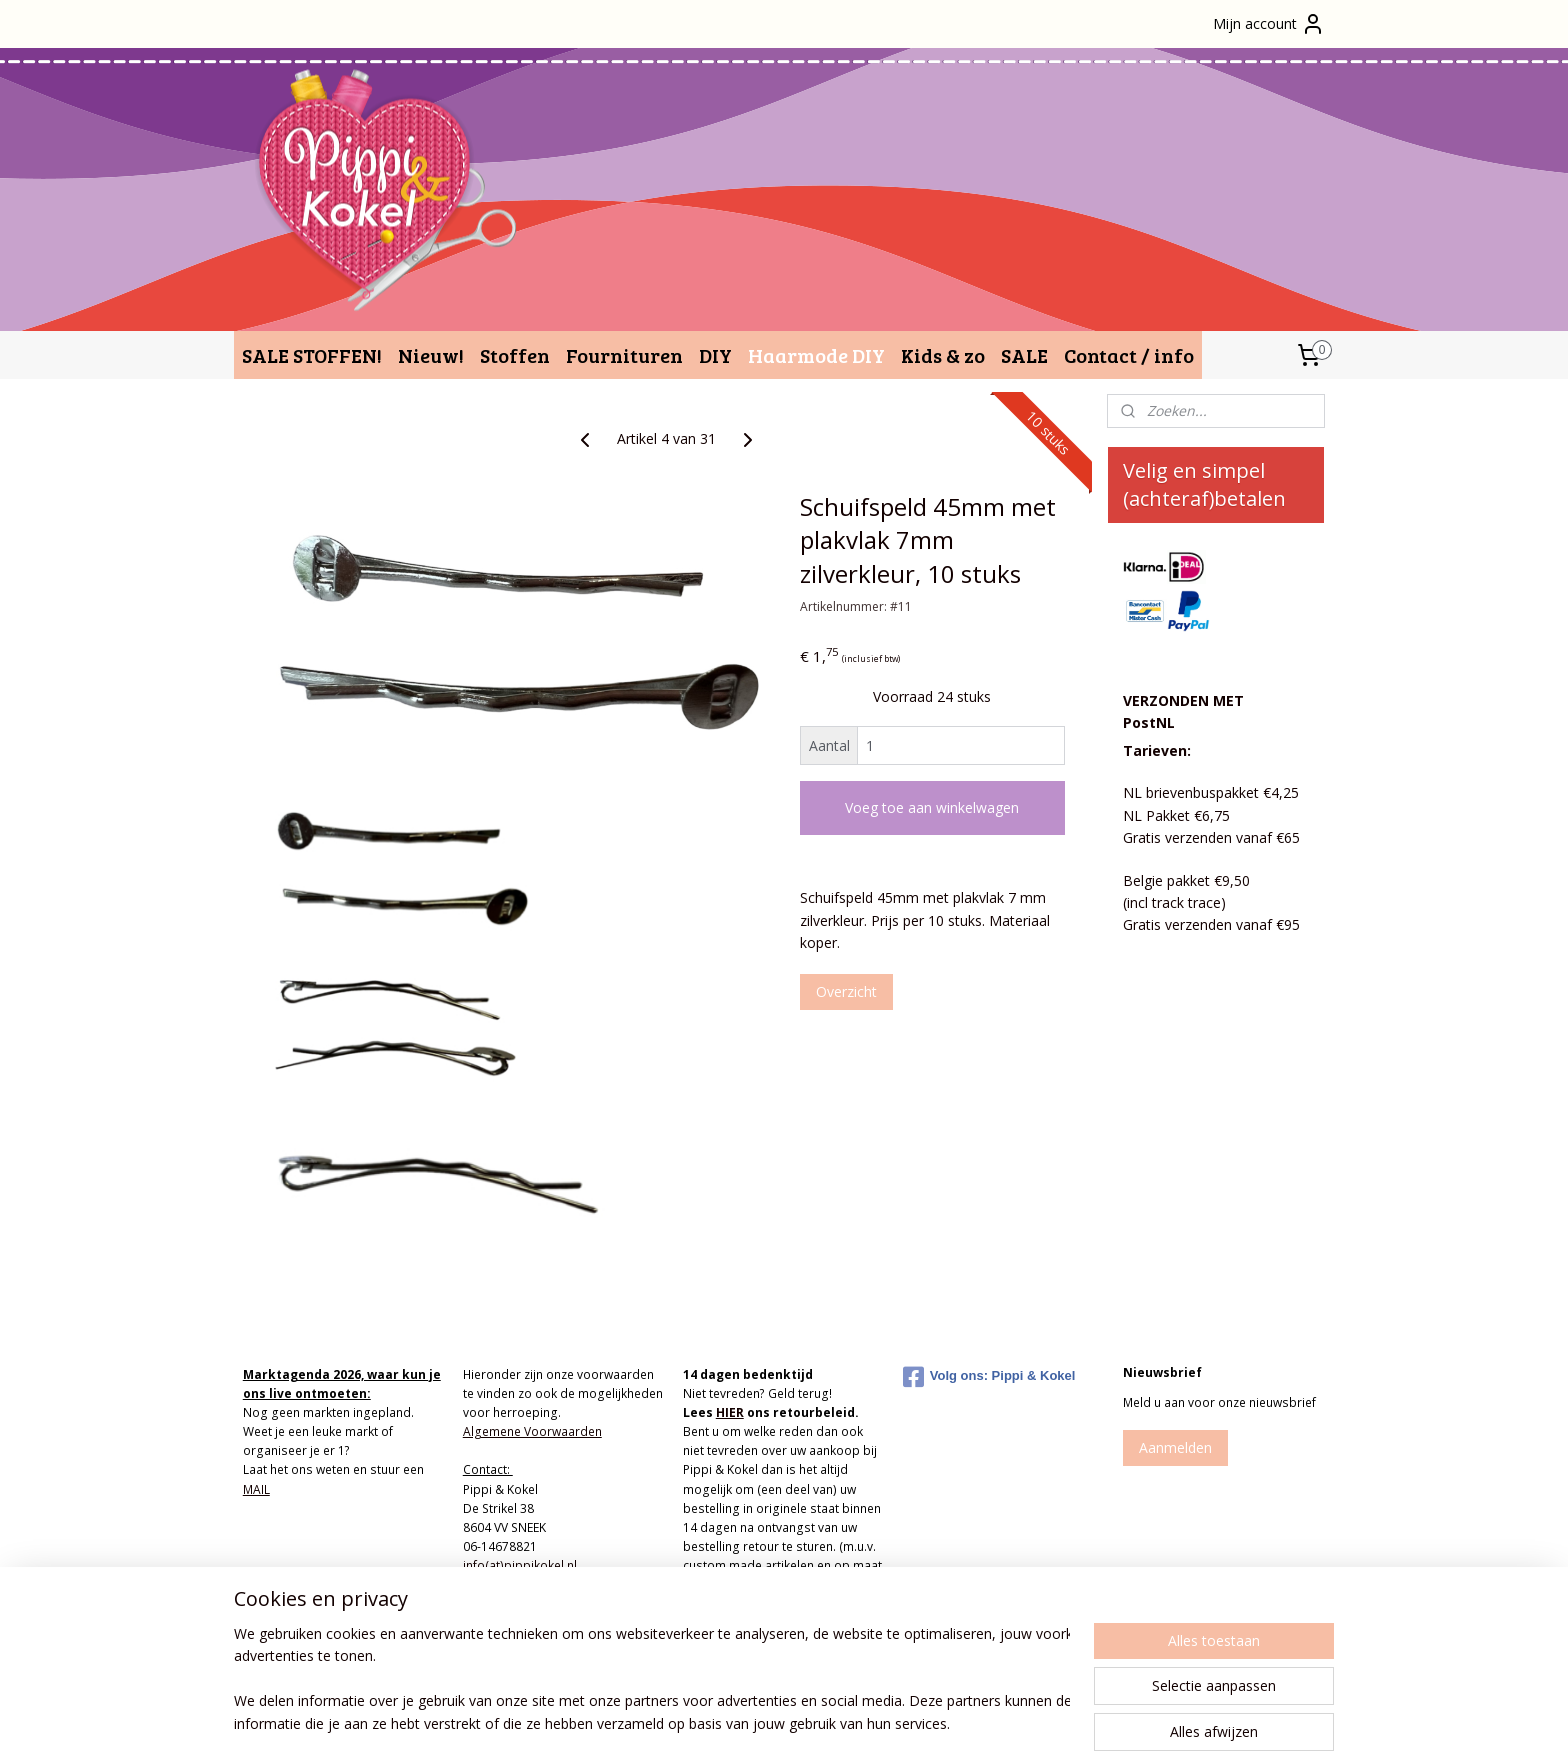 This screenshot has width=1568, height=1759. What do you see at coordinates (1129, 355) in the screenshot?
I see `Contact / info` at bounding box center [1129, 355].